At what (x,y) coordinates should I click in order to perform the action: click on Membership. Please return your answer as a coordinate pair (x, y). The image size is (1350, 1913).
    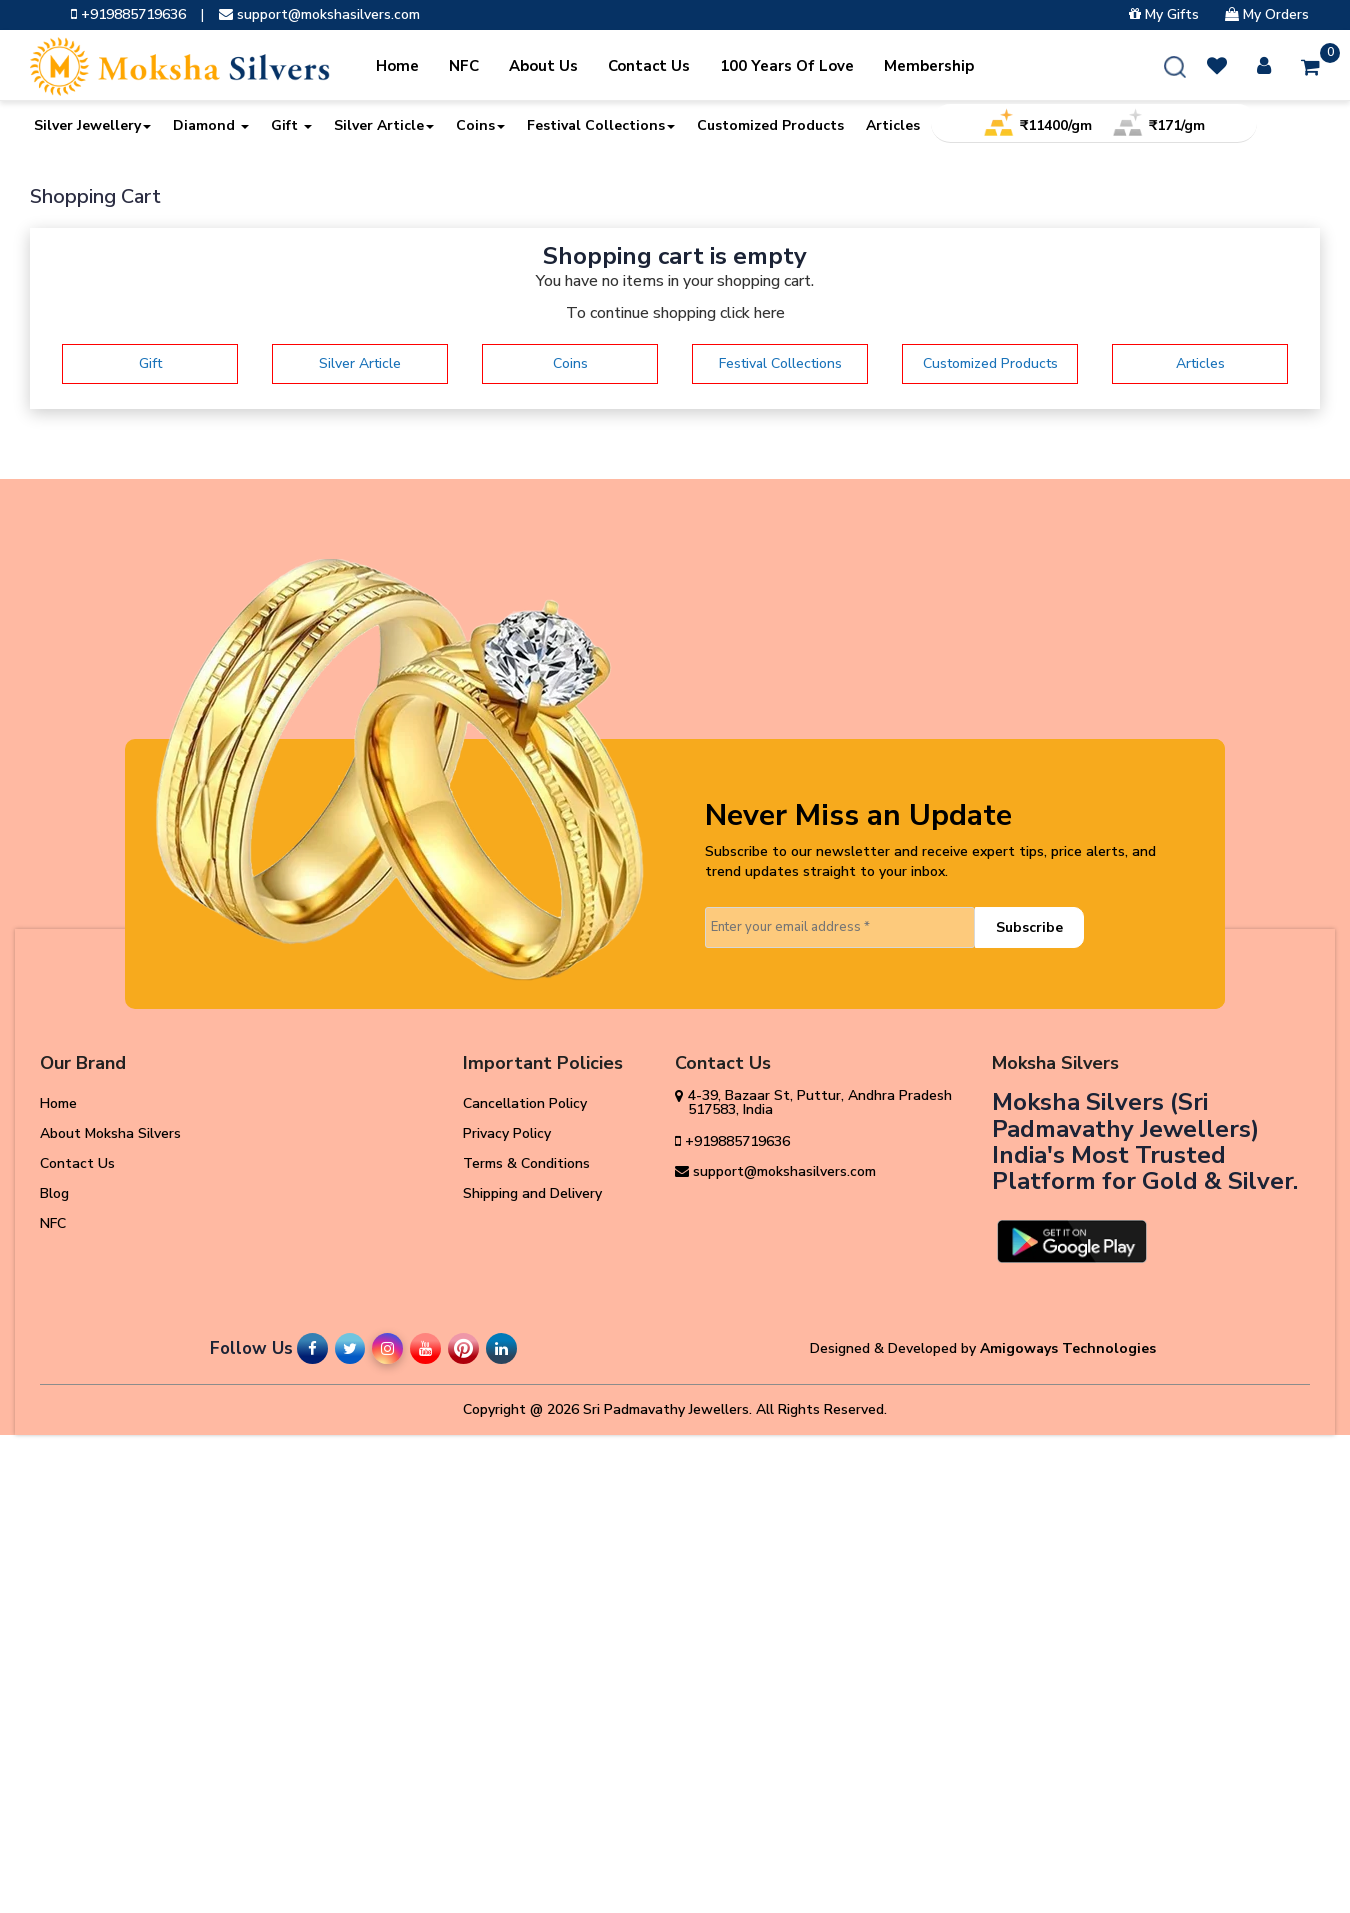
    Looking at the image, I should click on (929, 66).